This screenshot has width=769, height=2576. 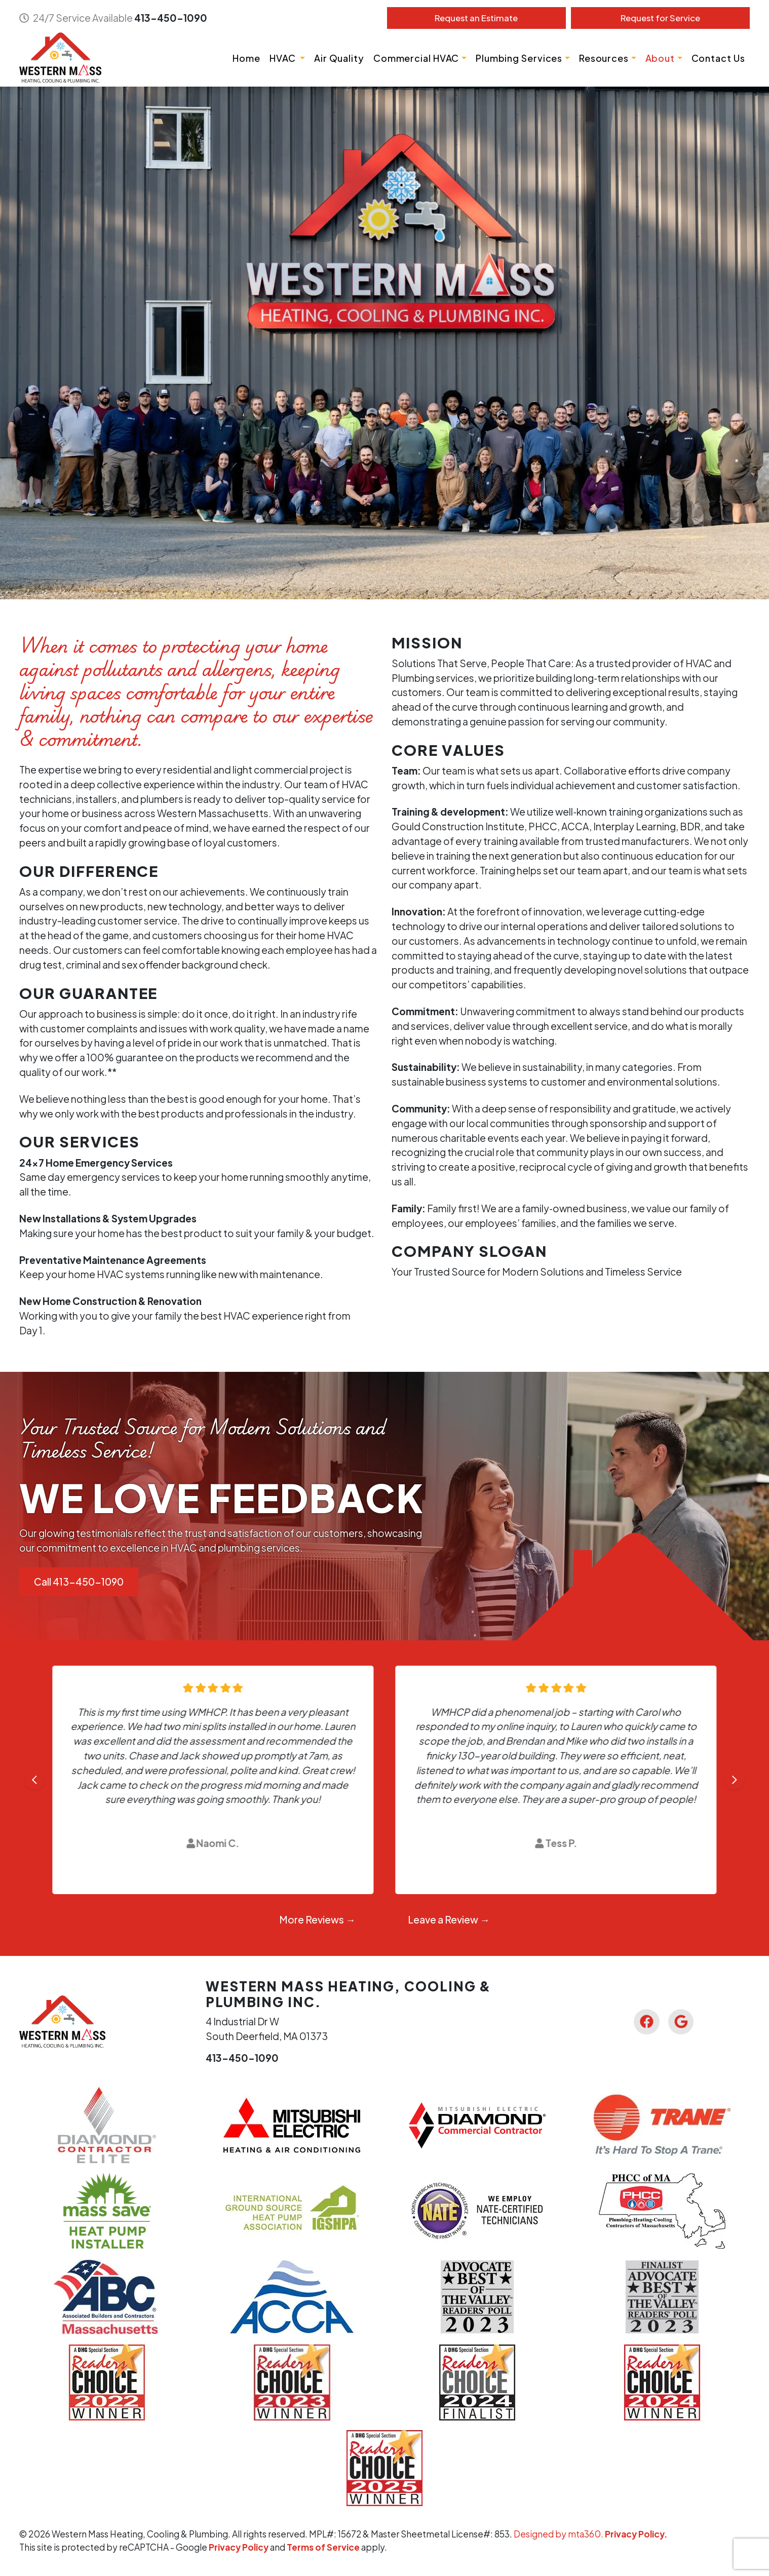 I want to click on Estimate, so click(x=476, y=18).